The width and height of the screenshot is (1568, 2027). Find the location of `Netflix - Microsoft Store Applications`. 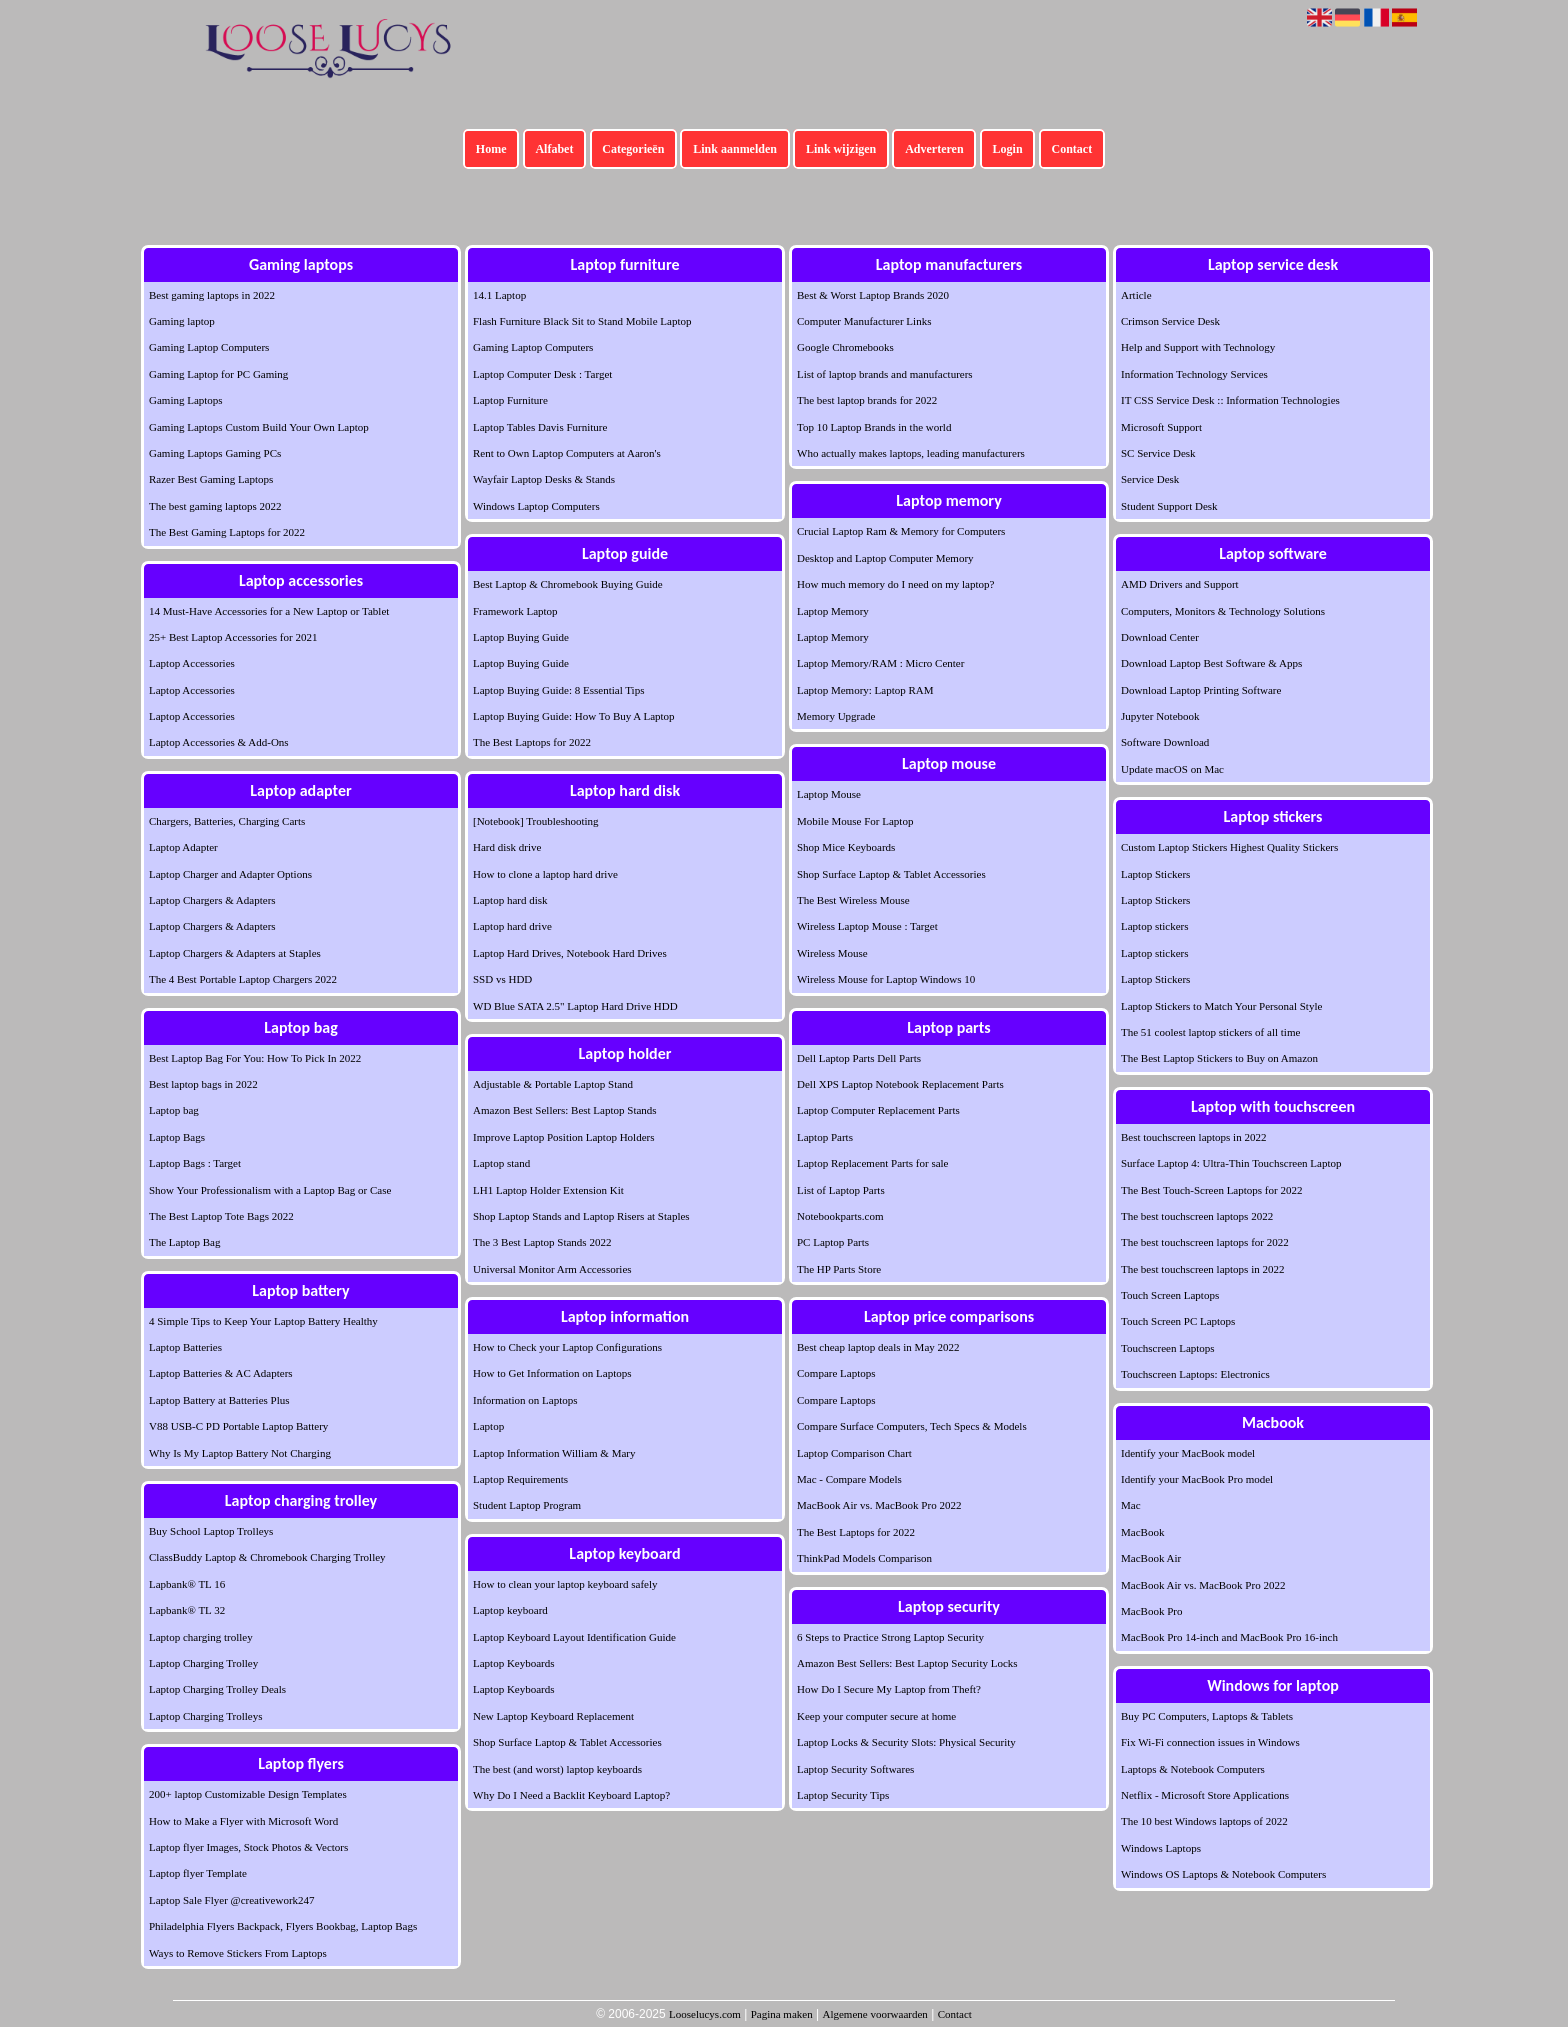

Netflix - Microsoft Store Applications is located at coordinates (1205, 1795).